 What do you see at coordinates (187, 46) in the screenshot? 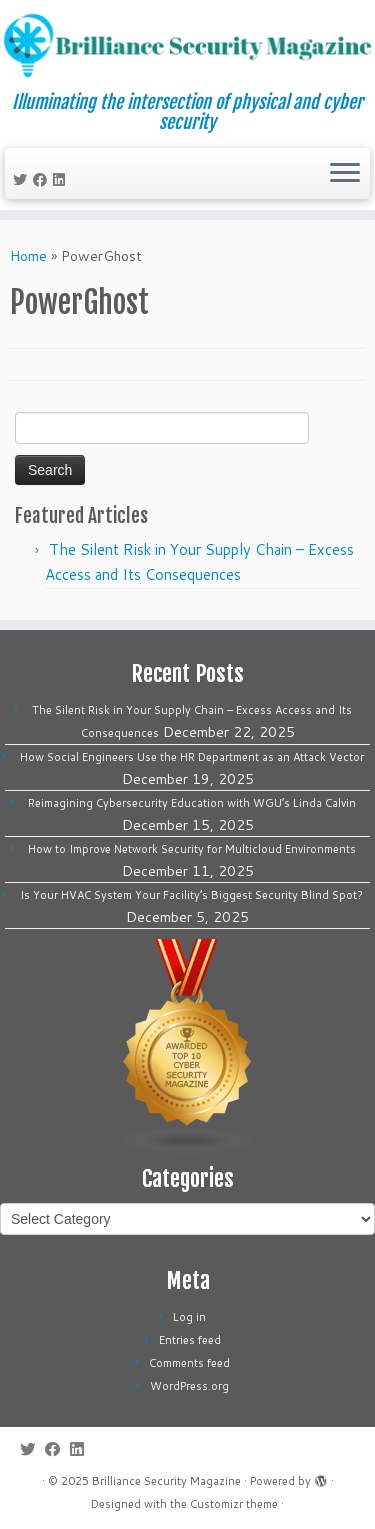
I see `[Brilliance Security Magazine | Illuminating the intersection of physical and cyber security]` at bounding box center [187, 46].